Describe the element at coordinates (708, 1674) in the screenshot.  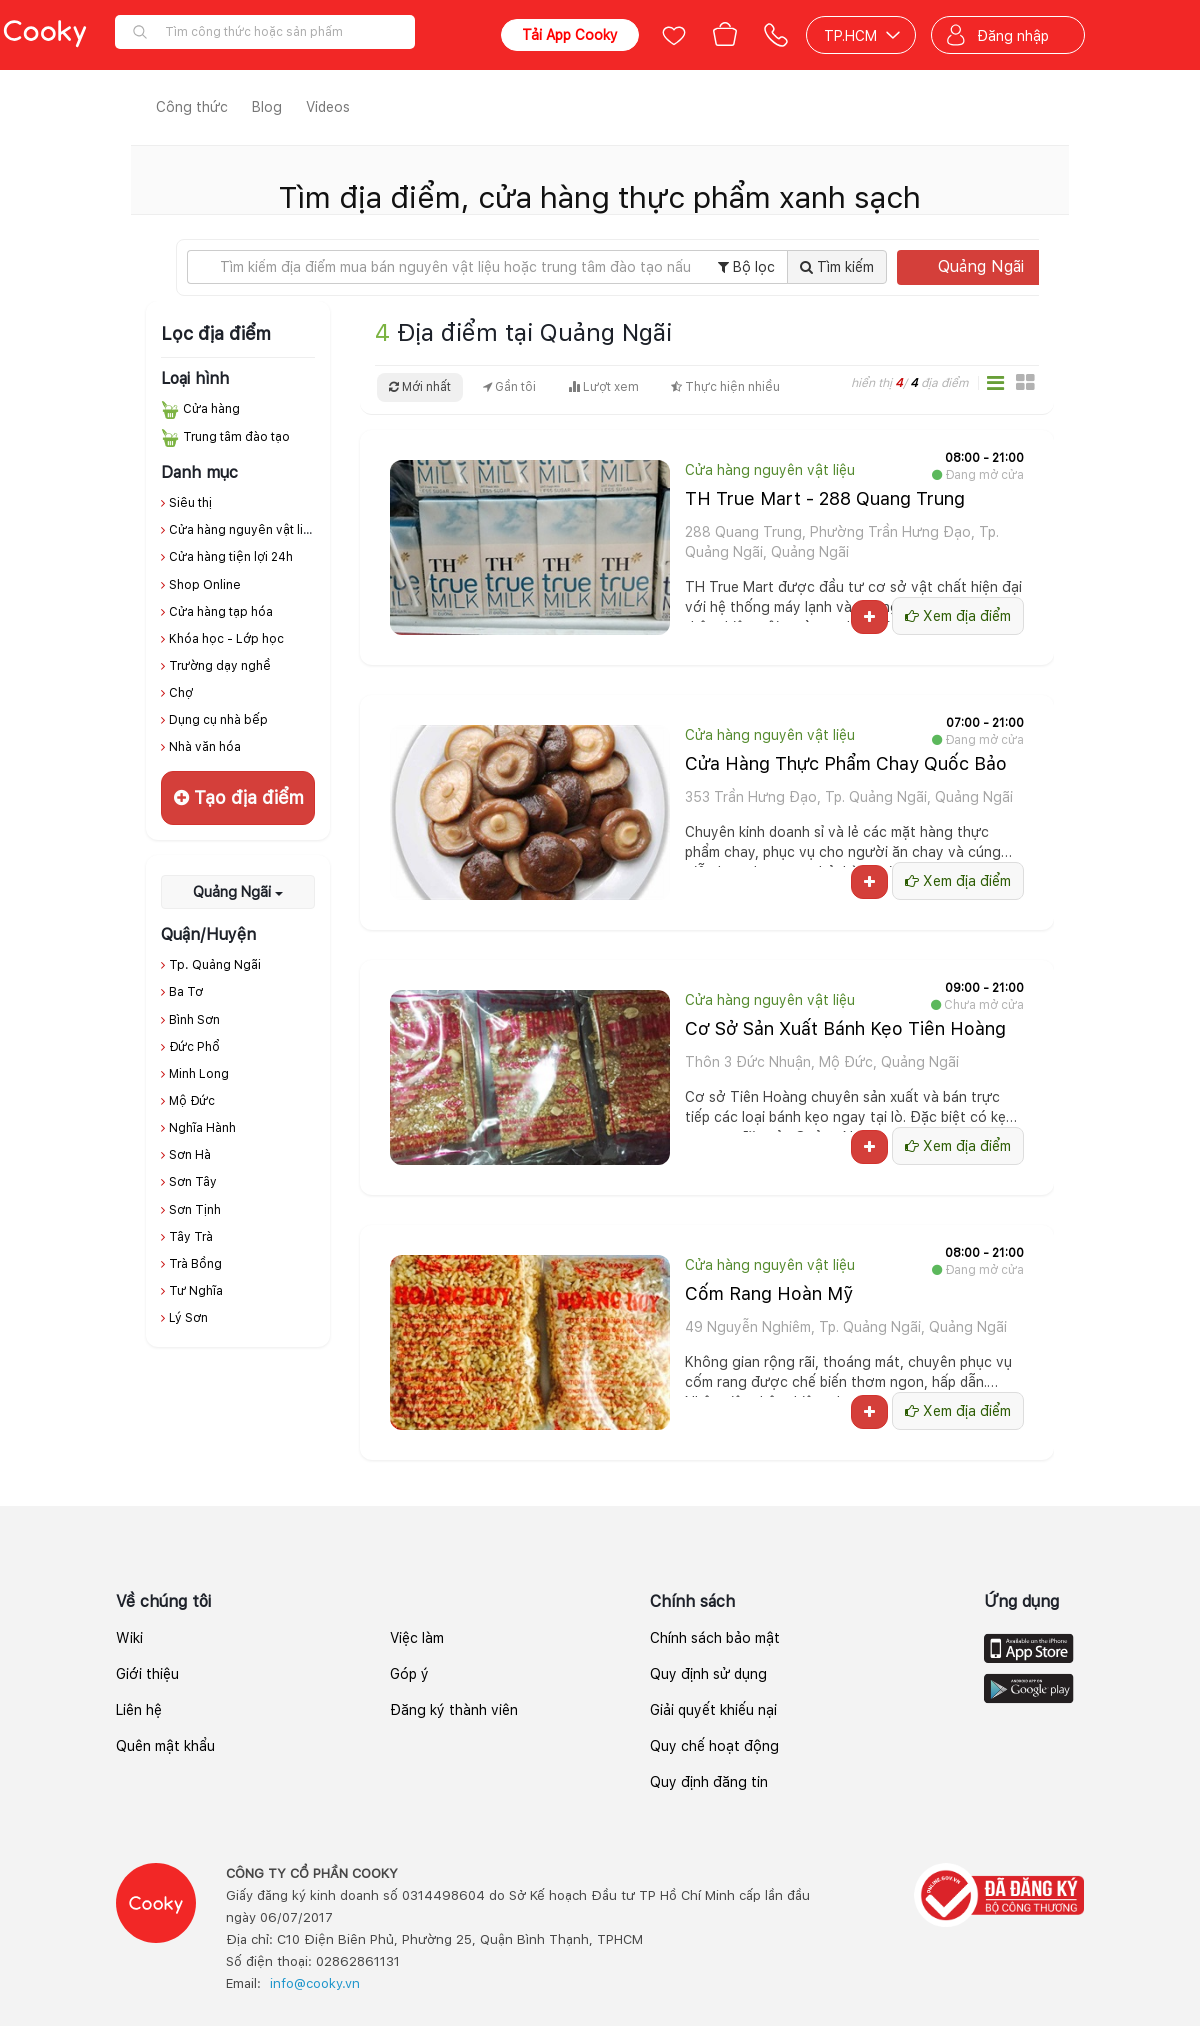
I see `Quy định sử dụng` at that location.